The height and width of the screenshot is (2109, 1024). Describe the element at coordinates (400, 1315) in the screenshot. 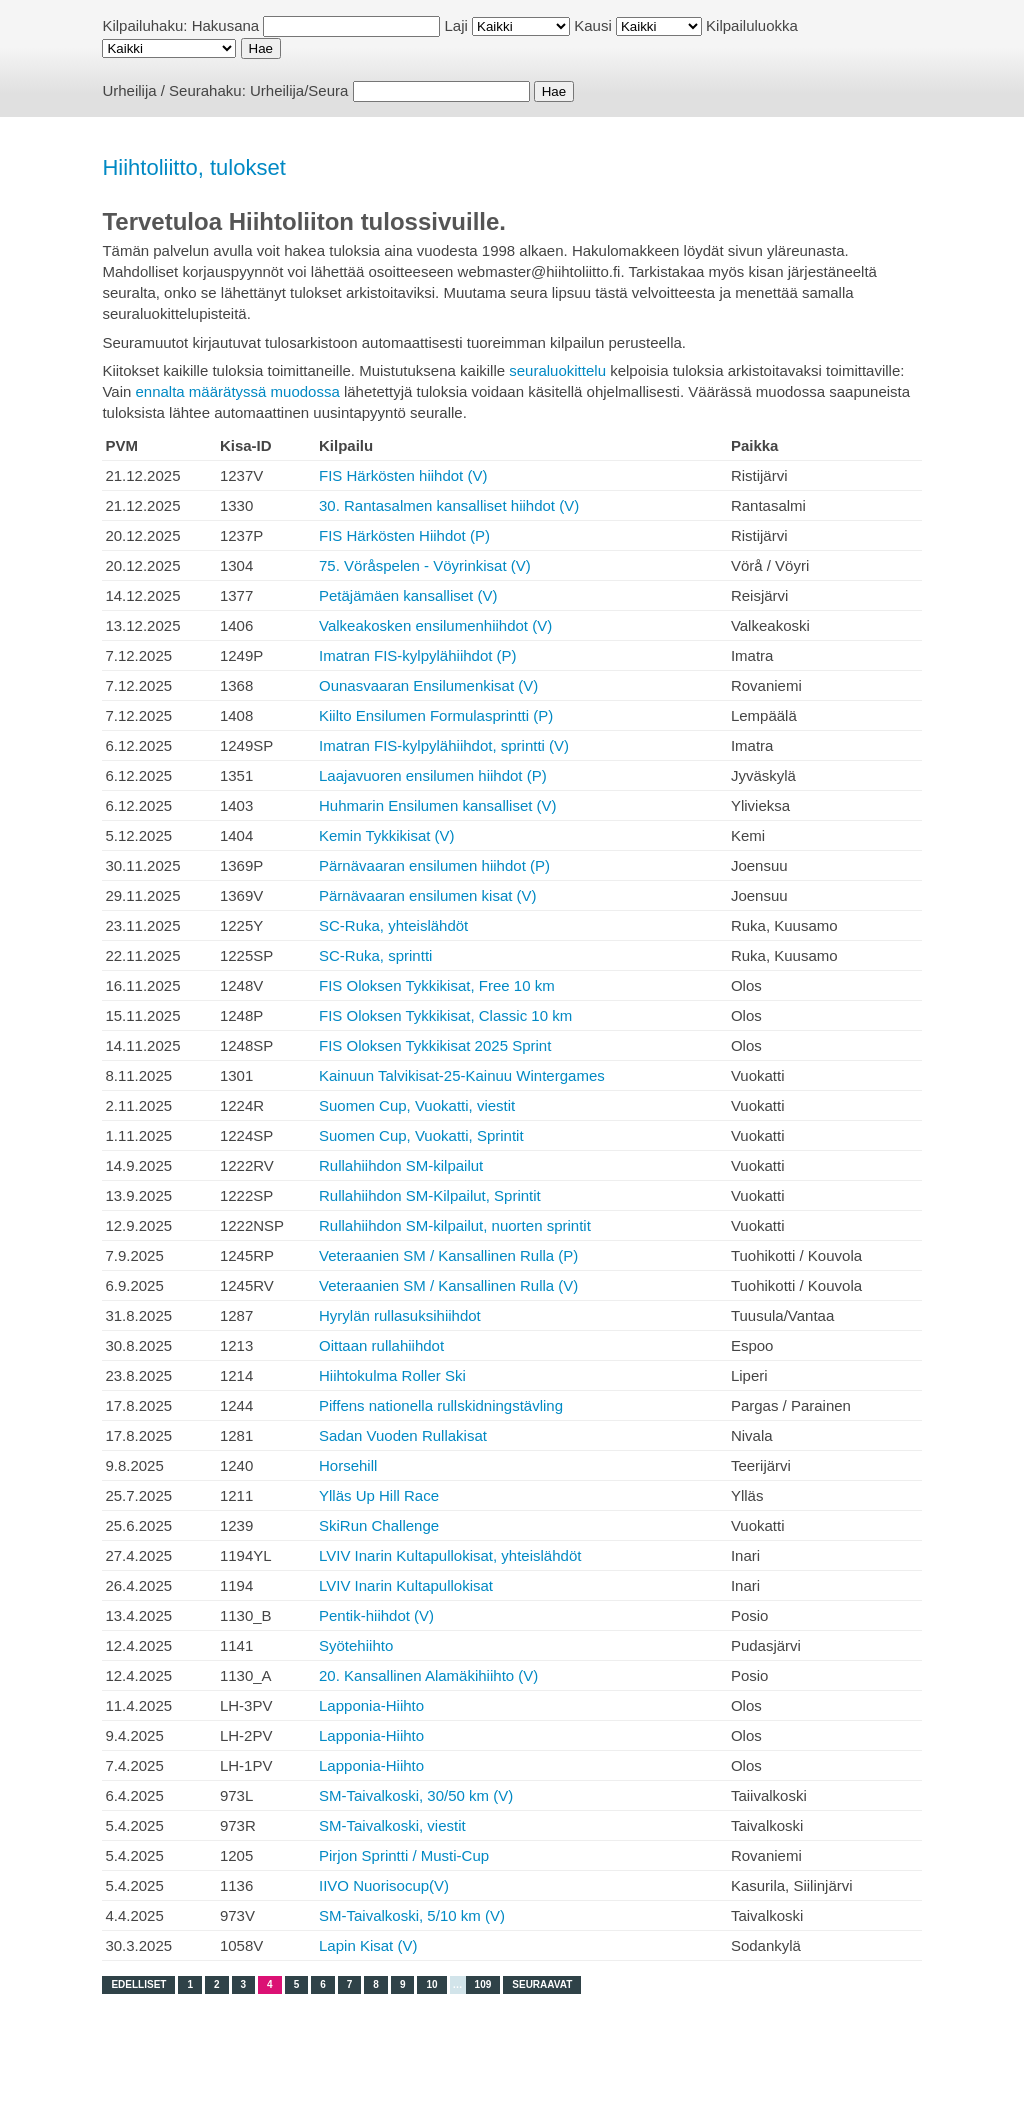

I see `Hyrylän rullasuksihiihdot` at that location.